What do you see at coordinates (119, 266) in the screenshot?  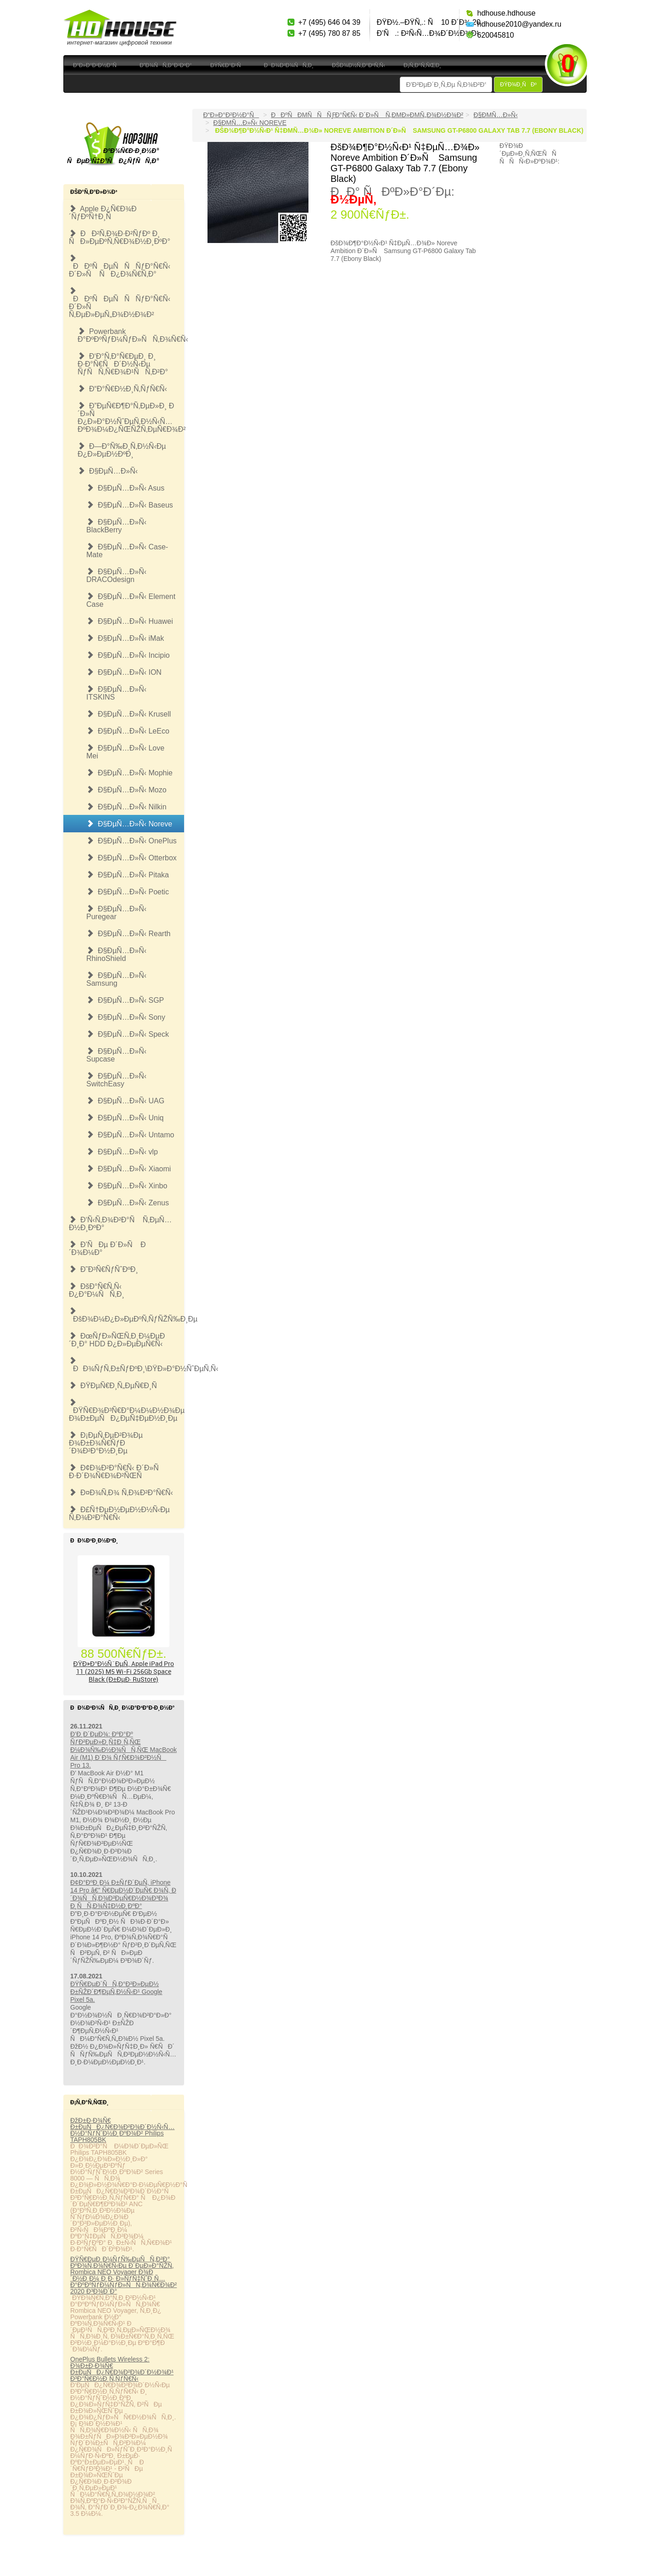 I see `ÐÐºÑÐµÑÑÑƒÐ°Ñ€Ñ‹ Ð´Ð»Ñ ÑÐ¿Ð¾Ñ€Ñ‚Ð°` at bounding box center [119, 266].